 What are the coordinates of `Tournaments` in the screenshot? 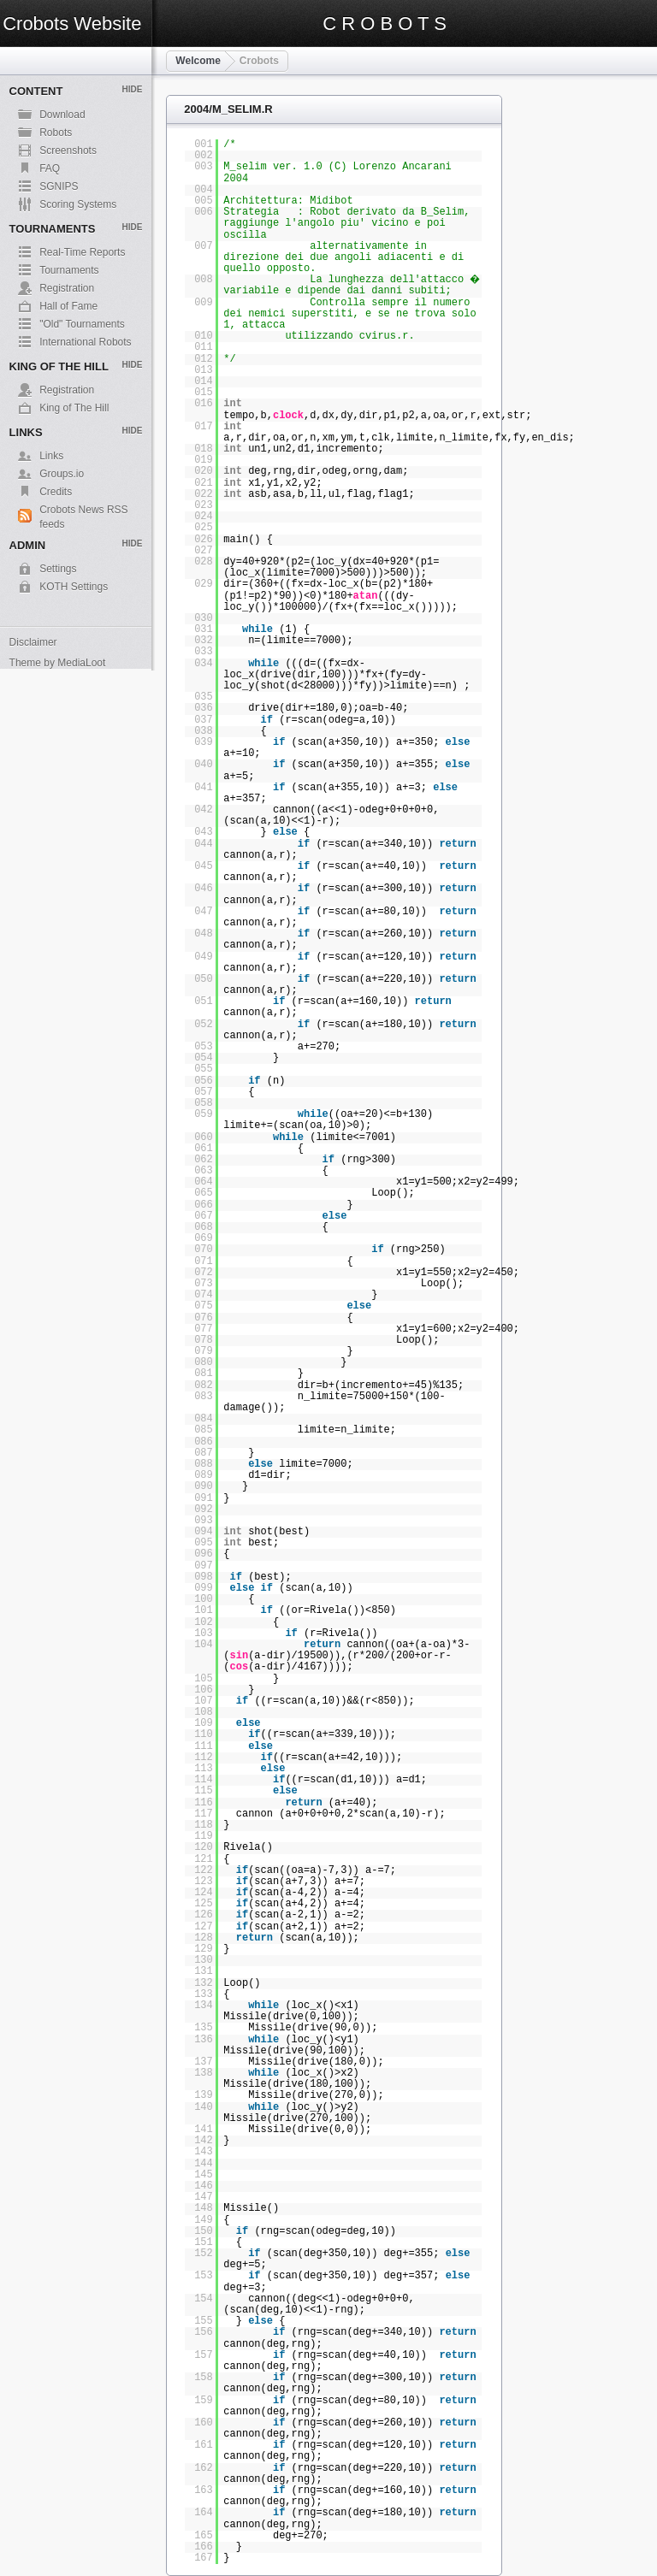 It's located at (68, 270).